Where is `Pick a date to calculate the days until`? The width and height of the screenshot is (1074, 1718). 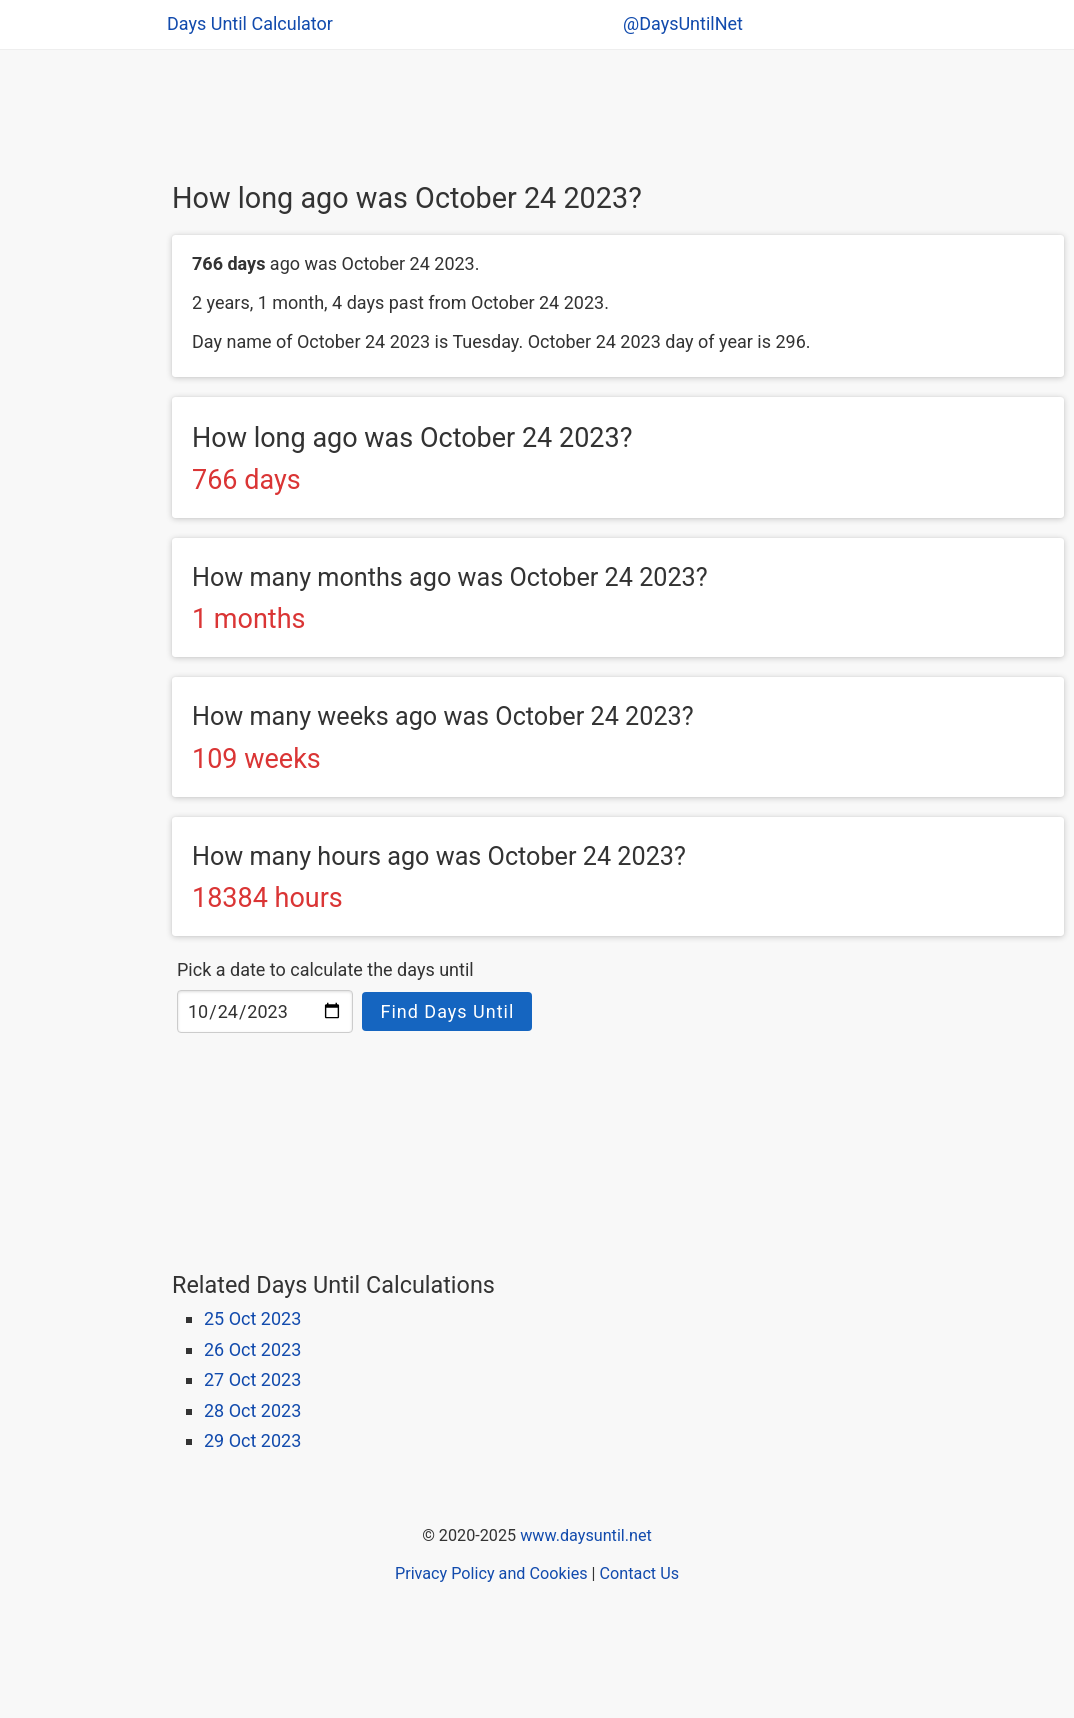
Pick a date to calculate the days until is located at coordinates (325, 969).